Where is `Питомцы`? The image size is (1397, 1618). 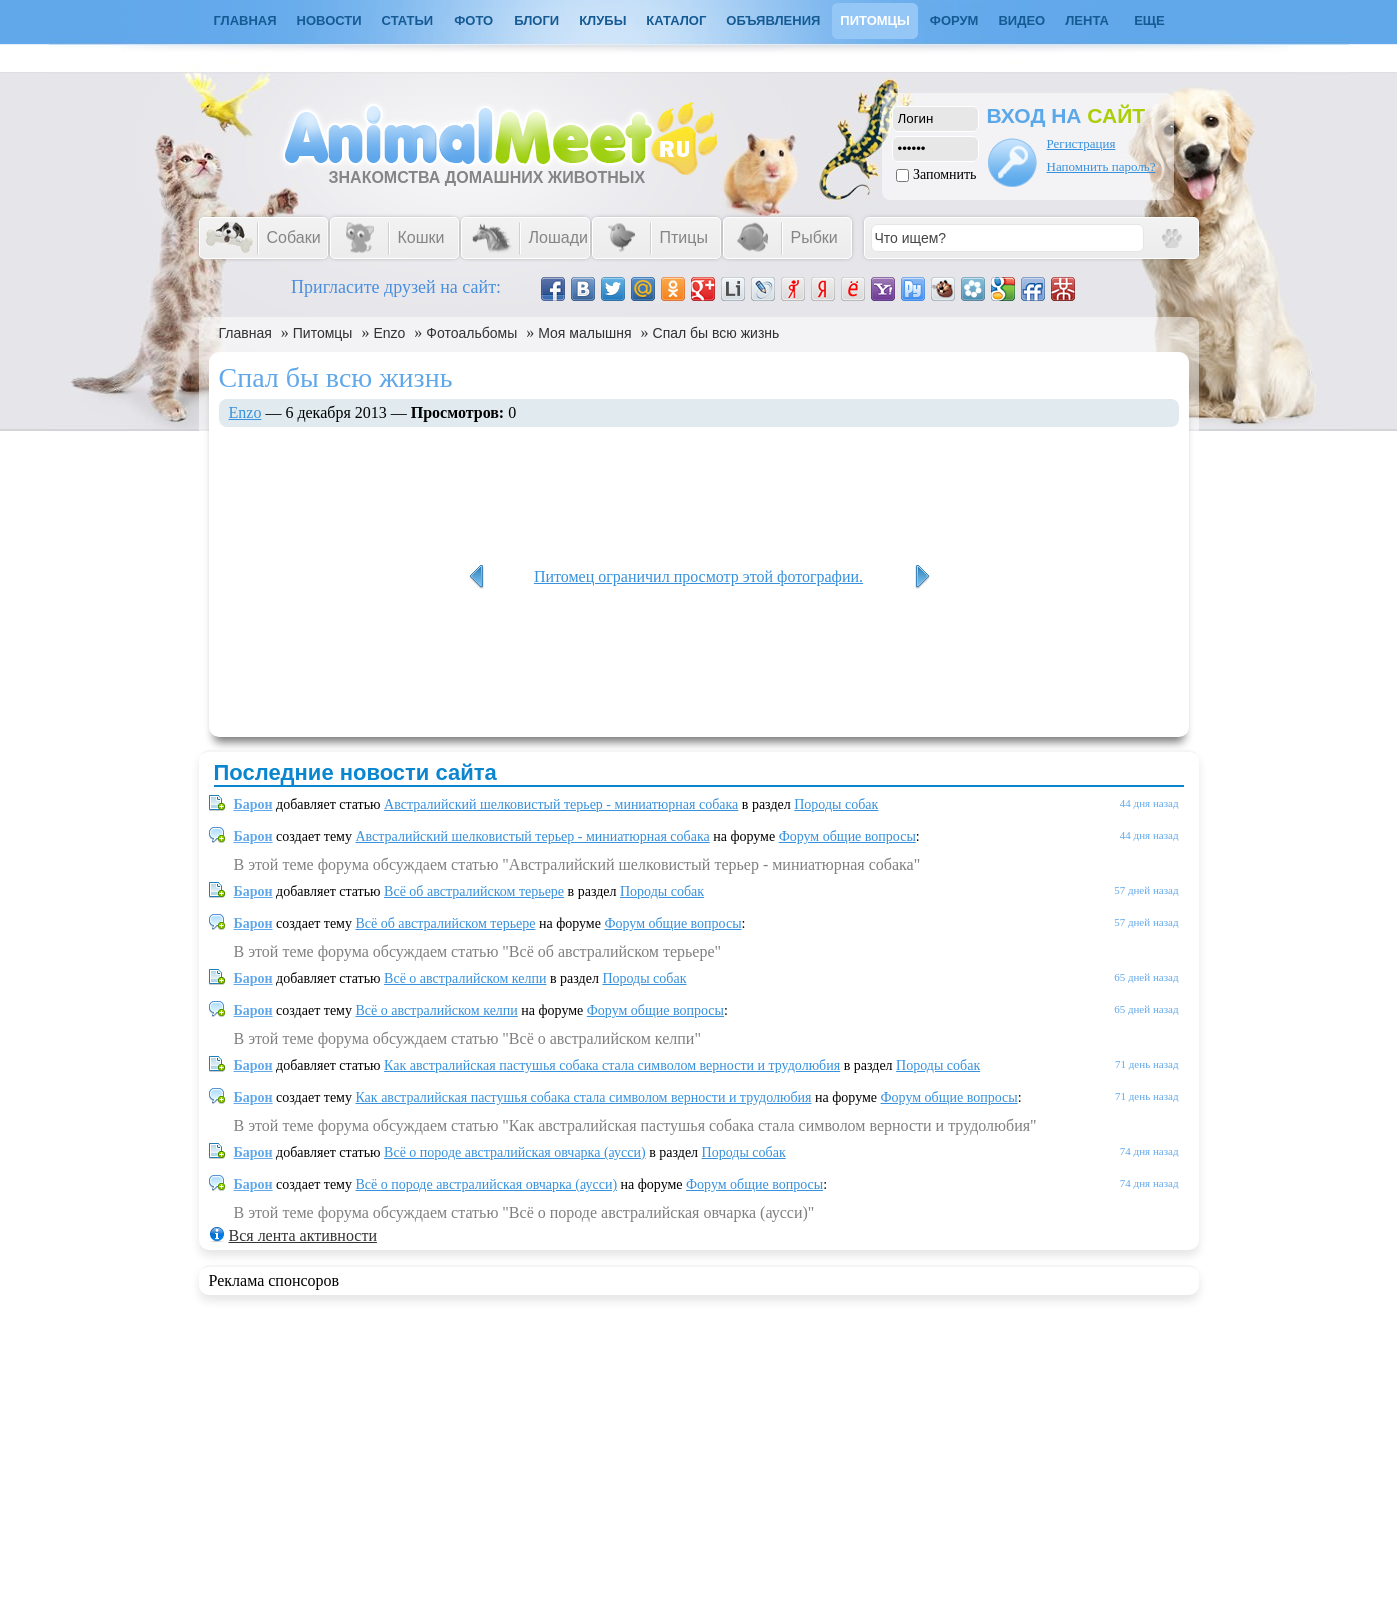
Питомцы is located at coordinates (874, 20).